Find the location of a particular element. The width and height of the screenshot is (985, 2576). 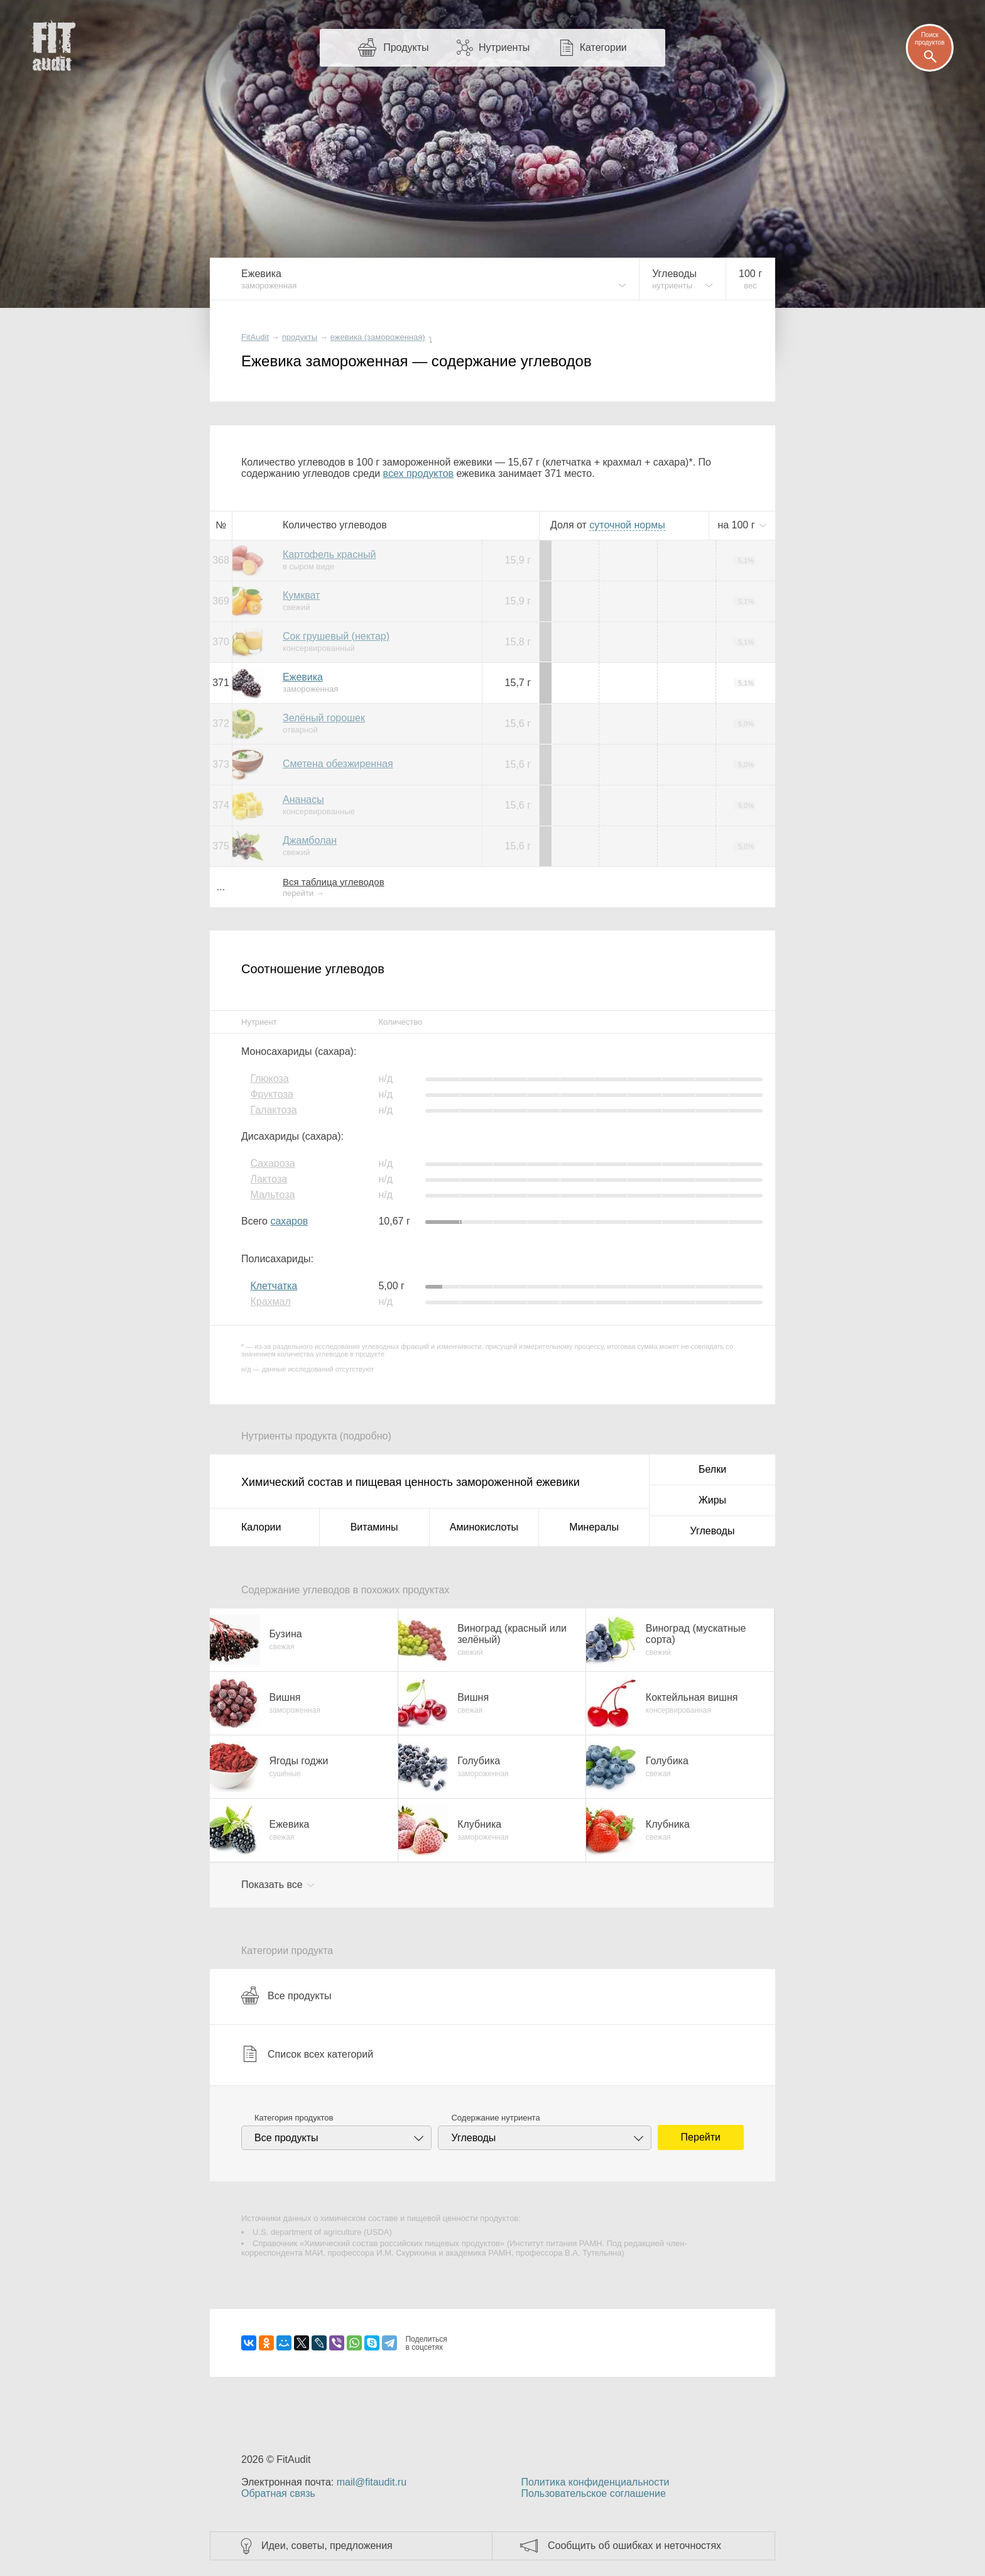

всех продуктов is located at coordinates (418, 473).